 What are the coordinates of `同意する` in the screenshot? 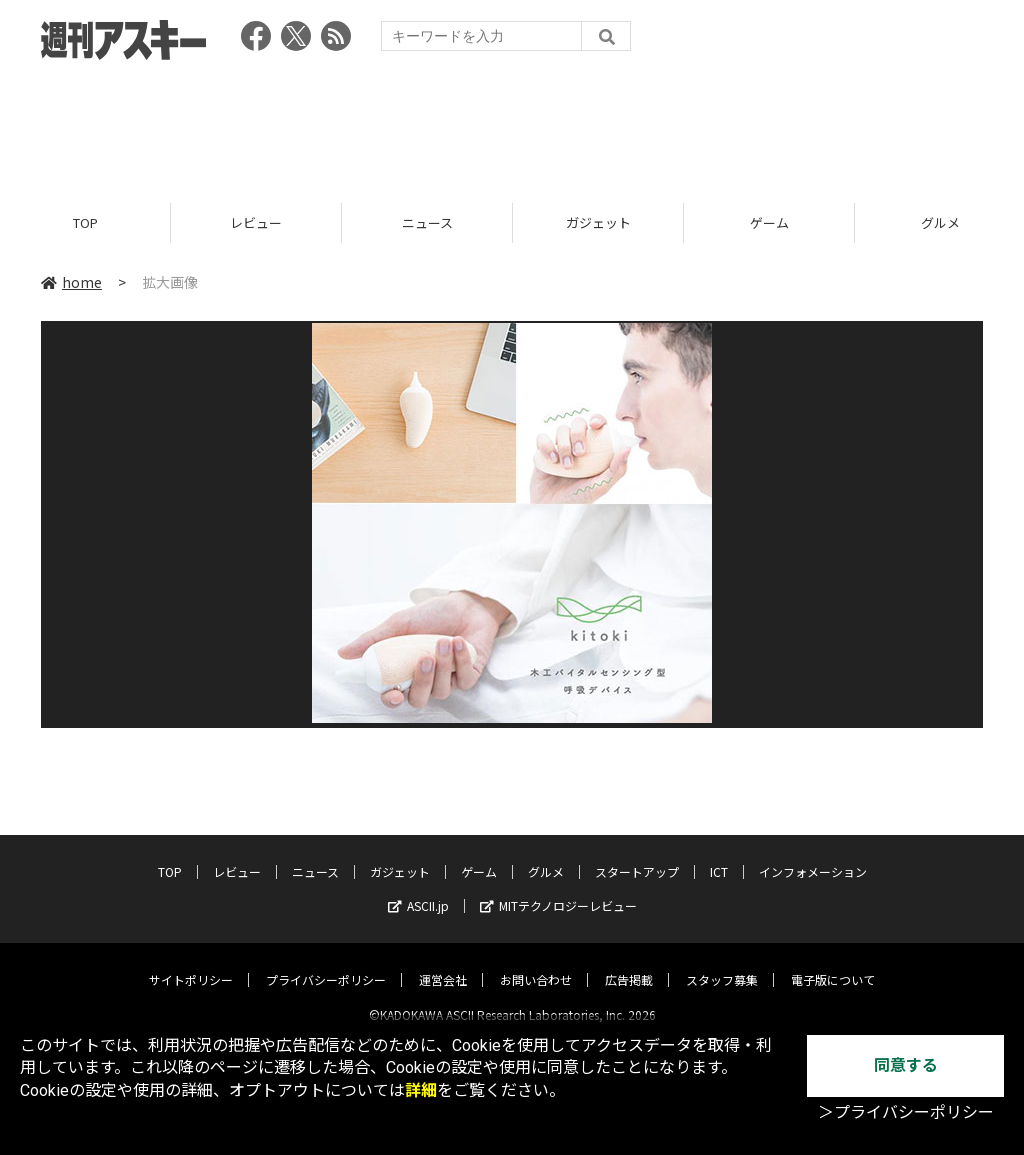 It's located at (906, 1065).